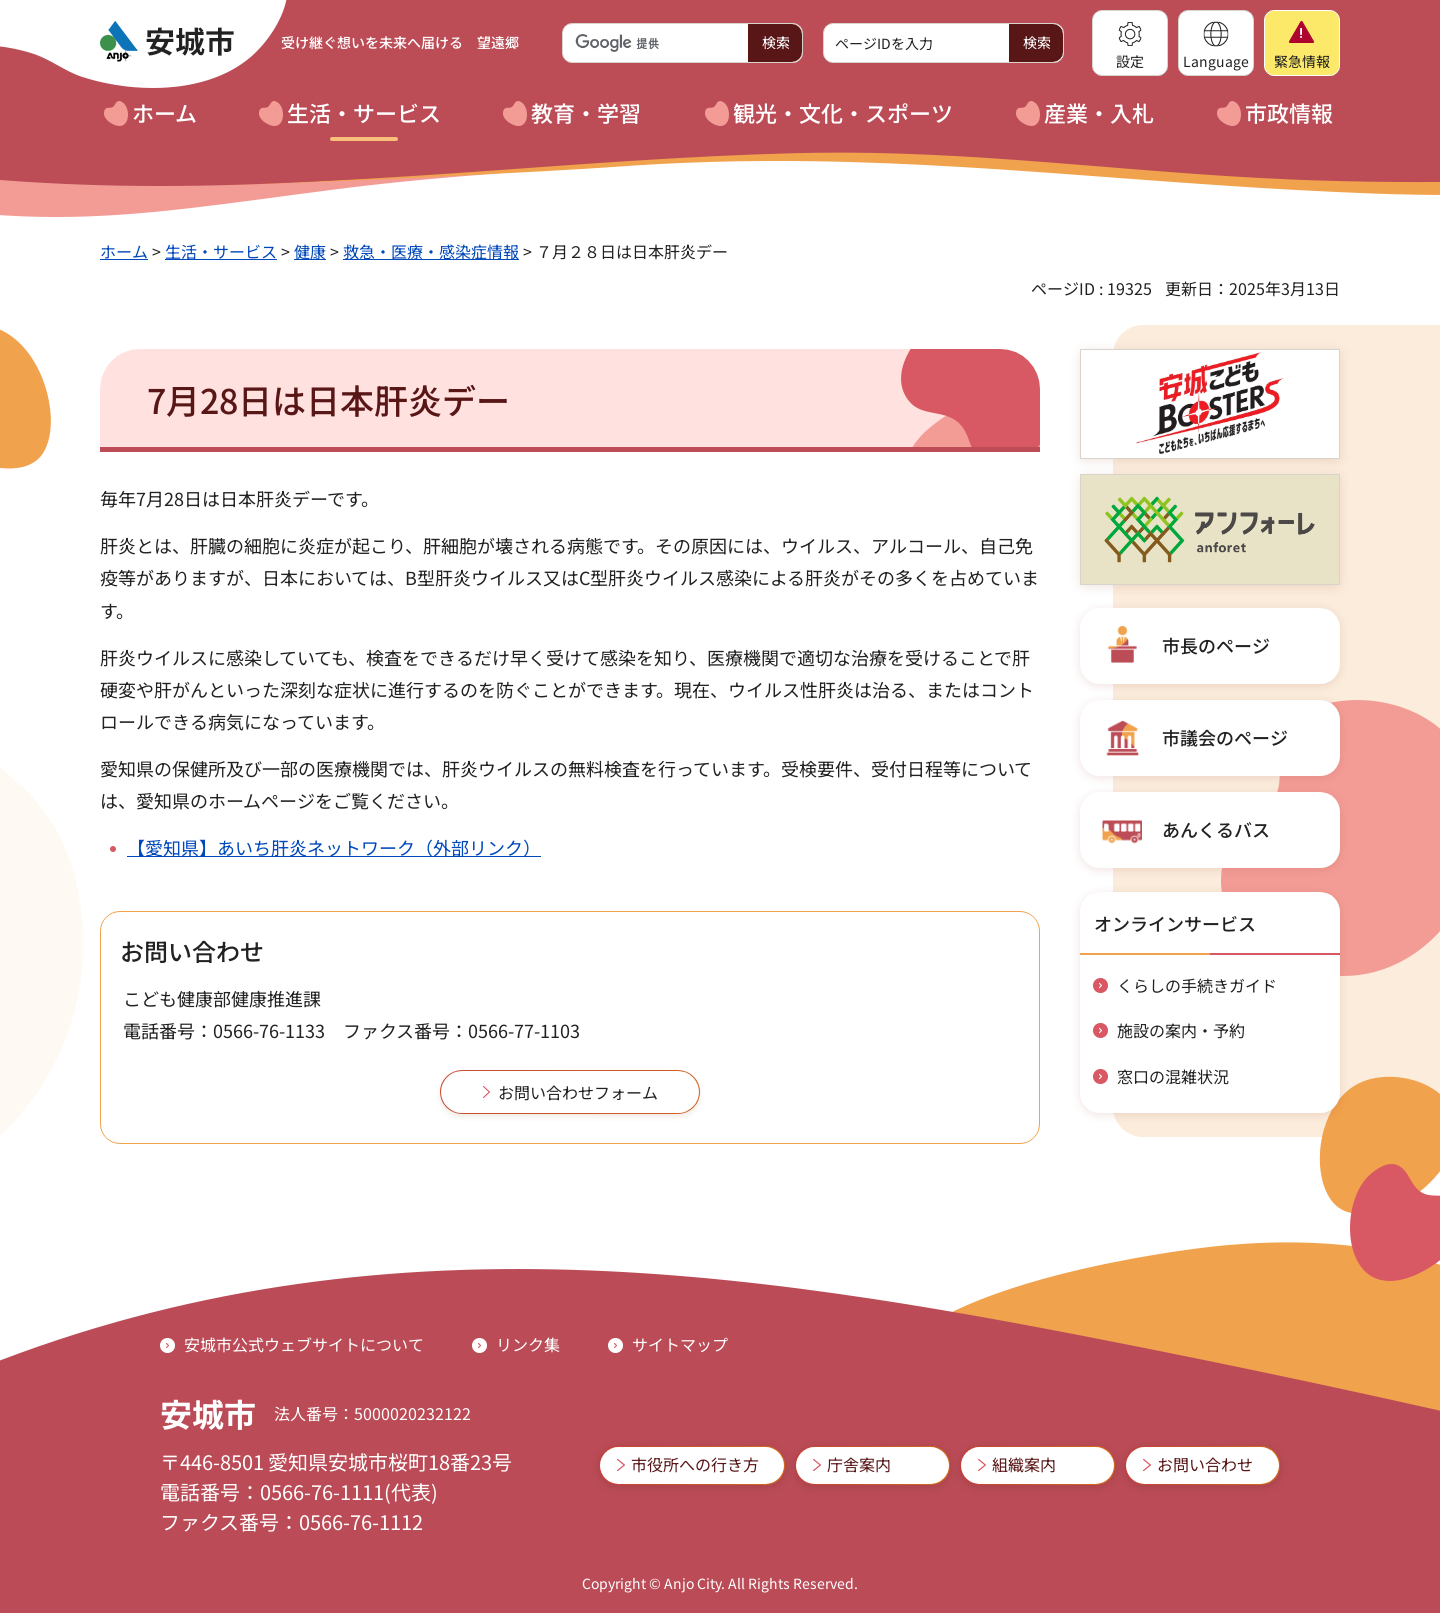  What do you see at coordinates (1216, 645) in the screenshot?
I see `市長のページ` at bounding box center [1216, 645].